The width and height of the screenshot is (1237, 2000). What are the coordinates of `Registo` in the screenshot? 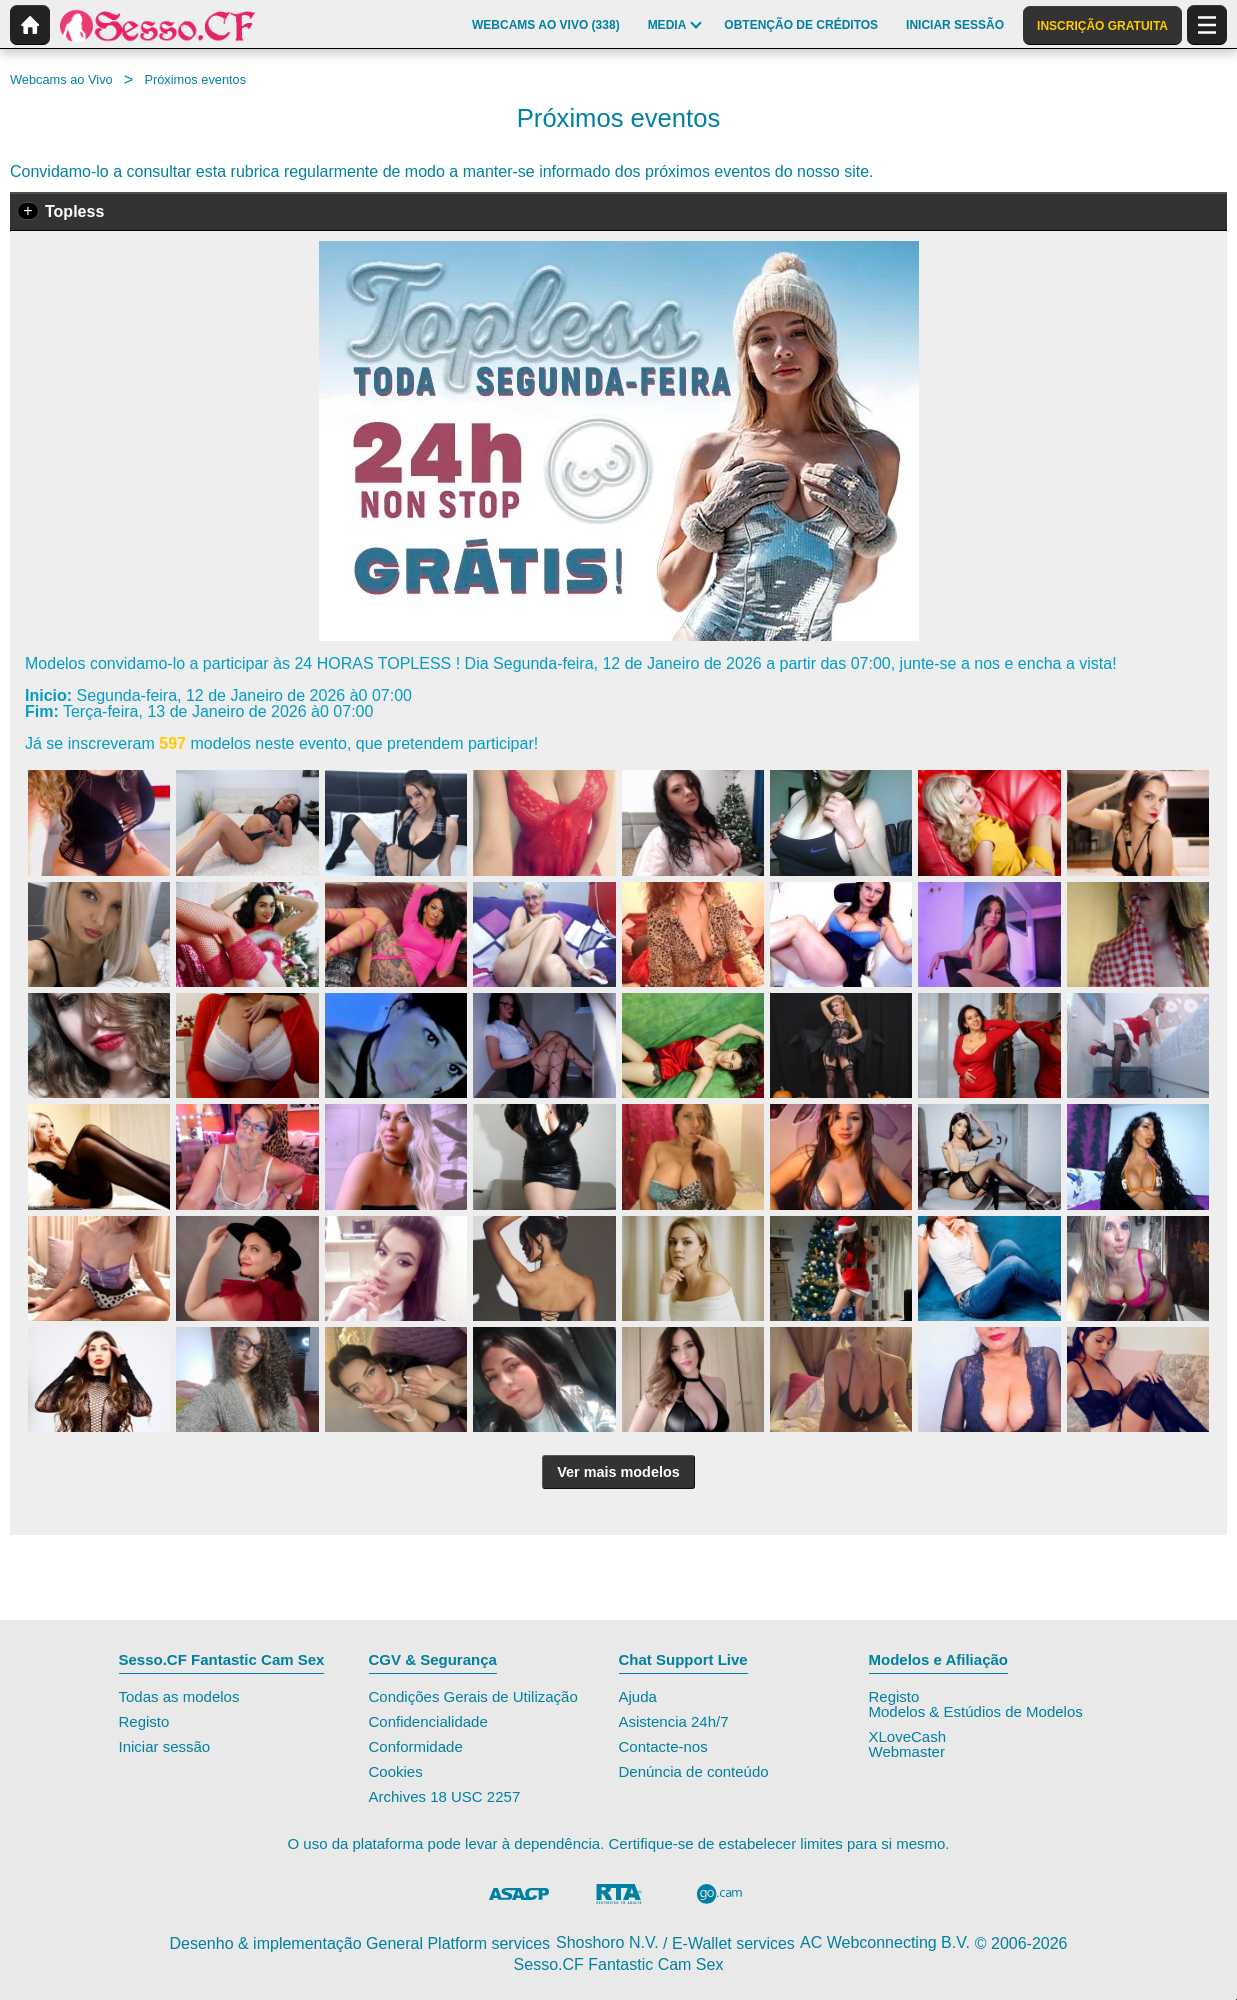 It's located at (144, 1721).